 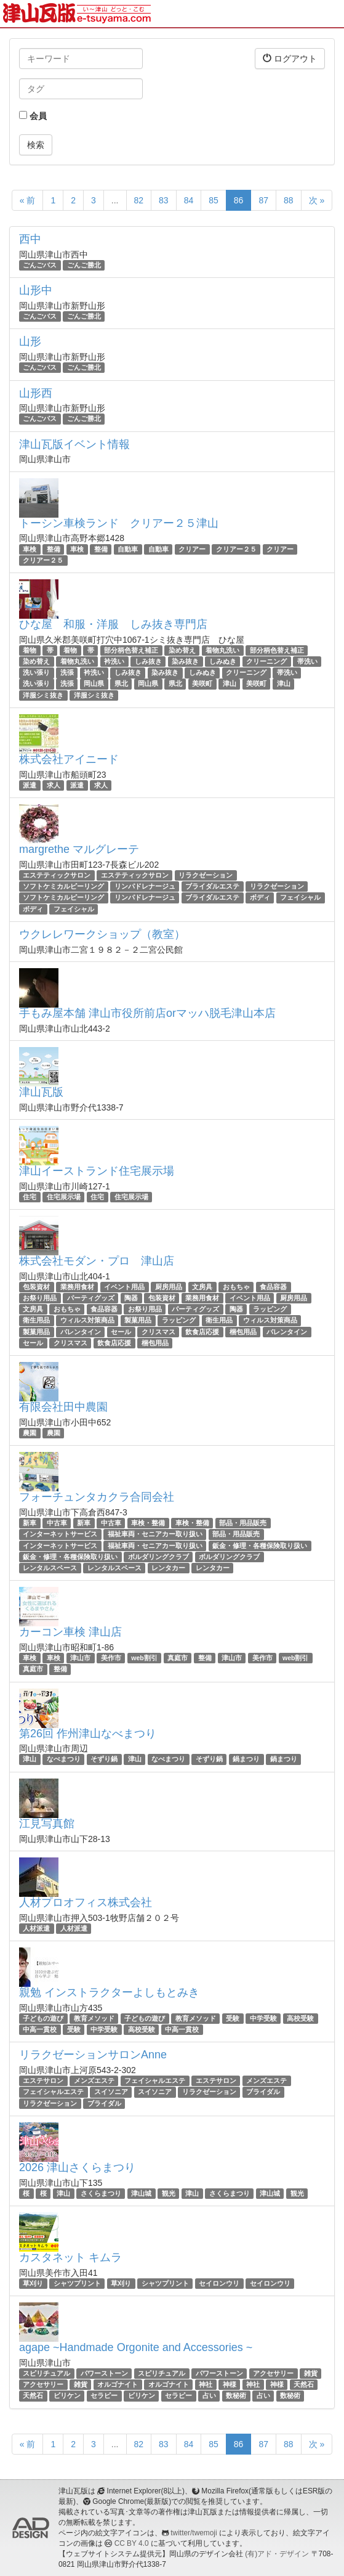 I want to click on 中古車, so click(x=57, y=1522).